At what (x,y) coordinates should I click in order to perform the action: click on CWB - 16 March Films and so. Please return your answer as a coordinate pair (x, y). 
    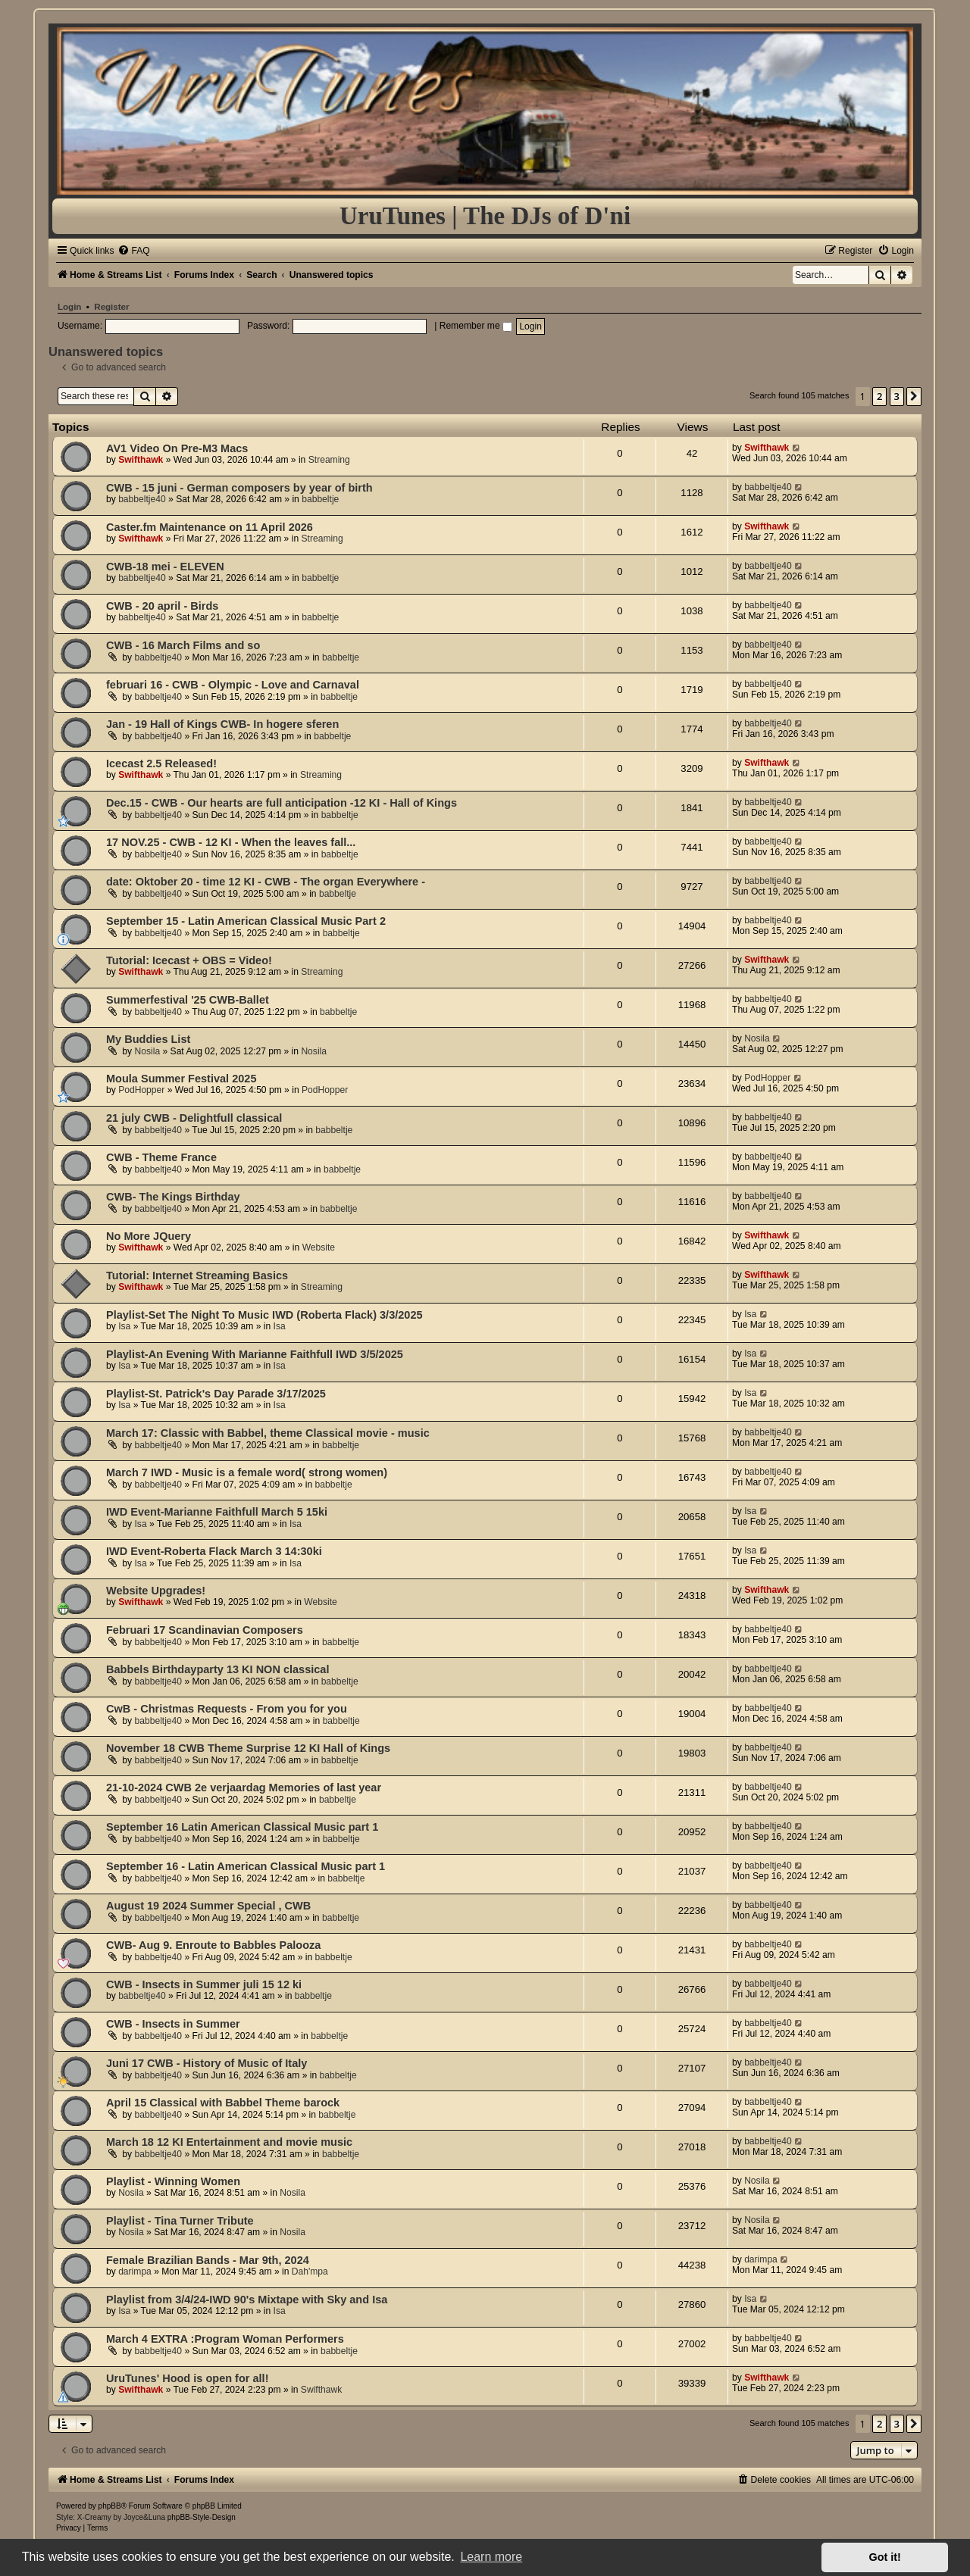
    Looking at the image, I should click on (183, 645).